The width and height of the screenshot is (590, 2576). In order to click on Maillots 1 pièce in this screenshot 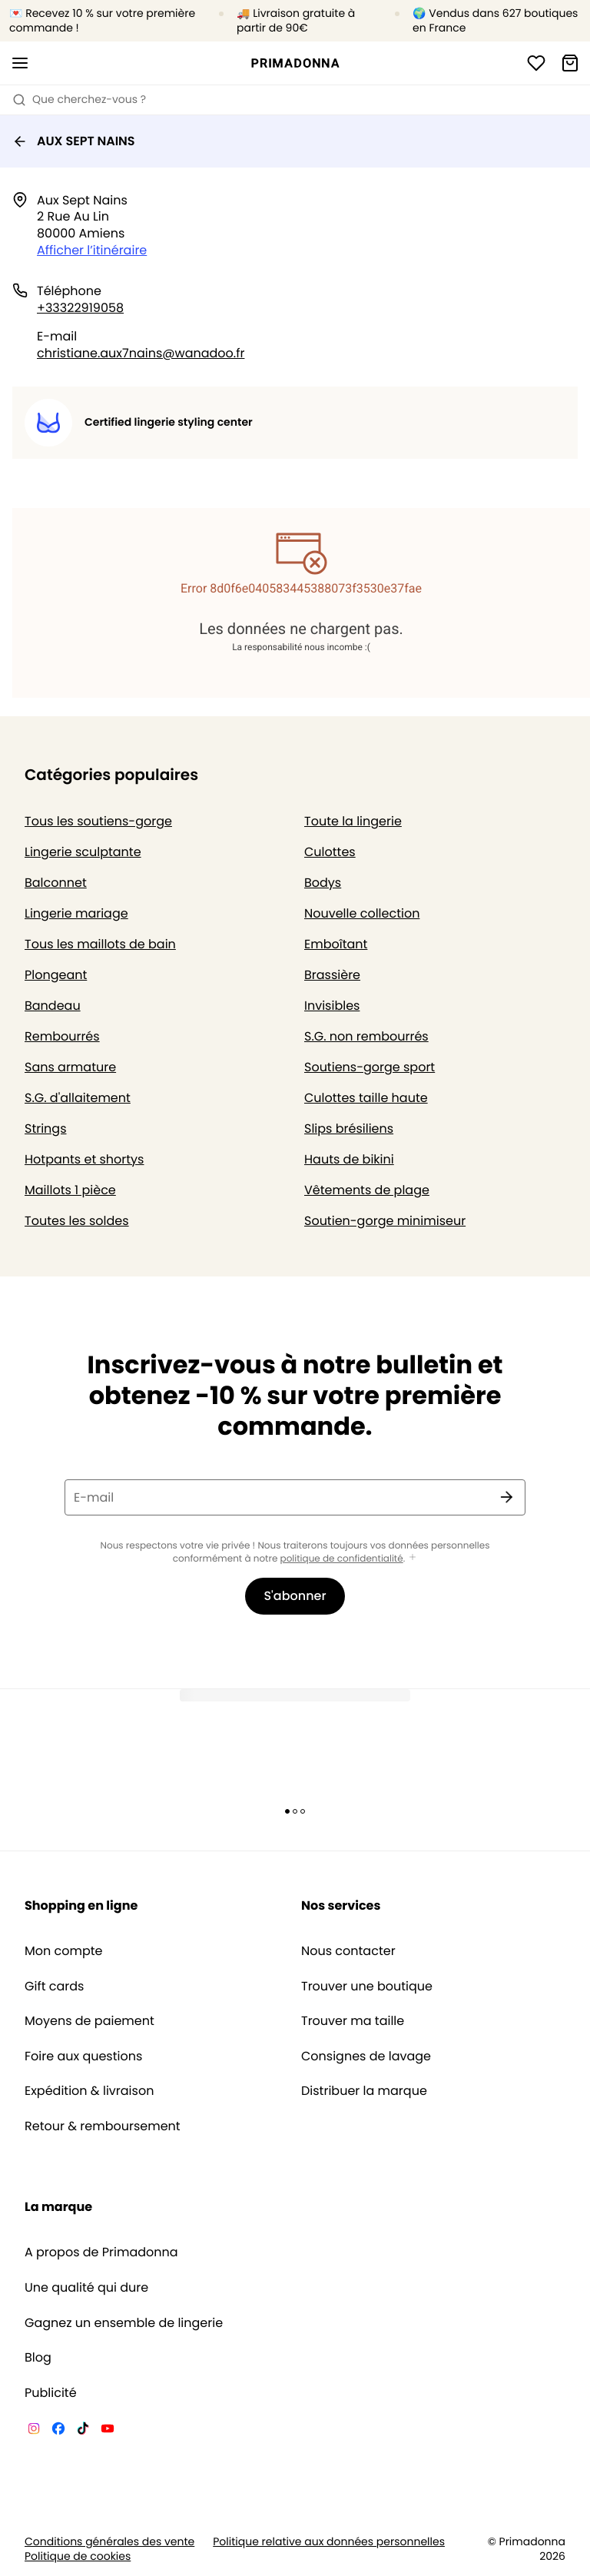, I will do `click(70, 1190)`.